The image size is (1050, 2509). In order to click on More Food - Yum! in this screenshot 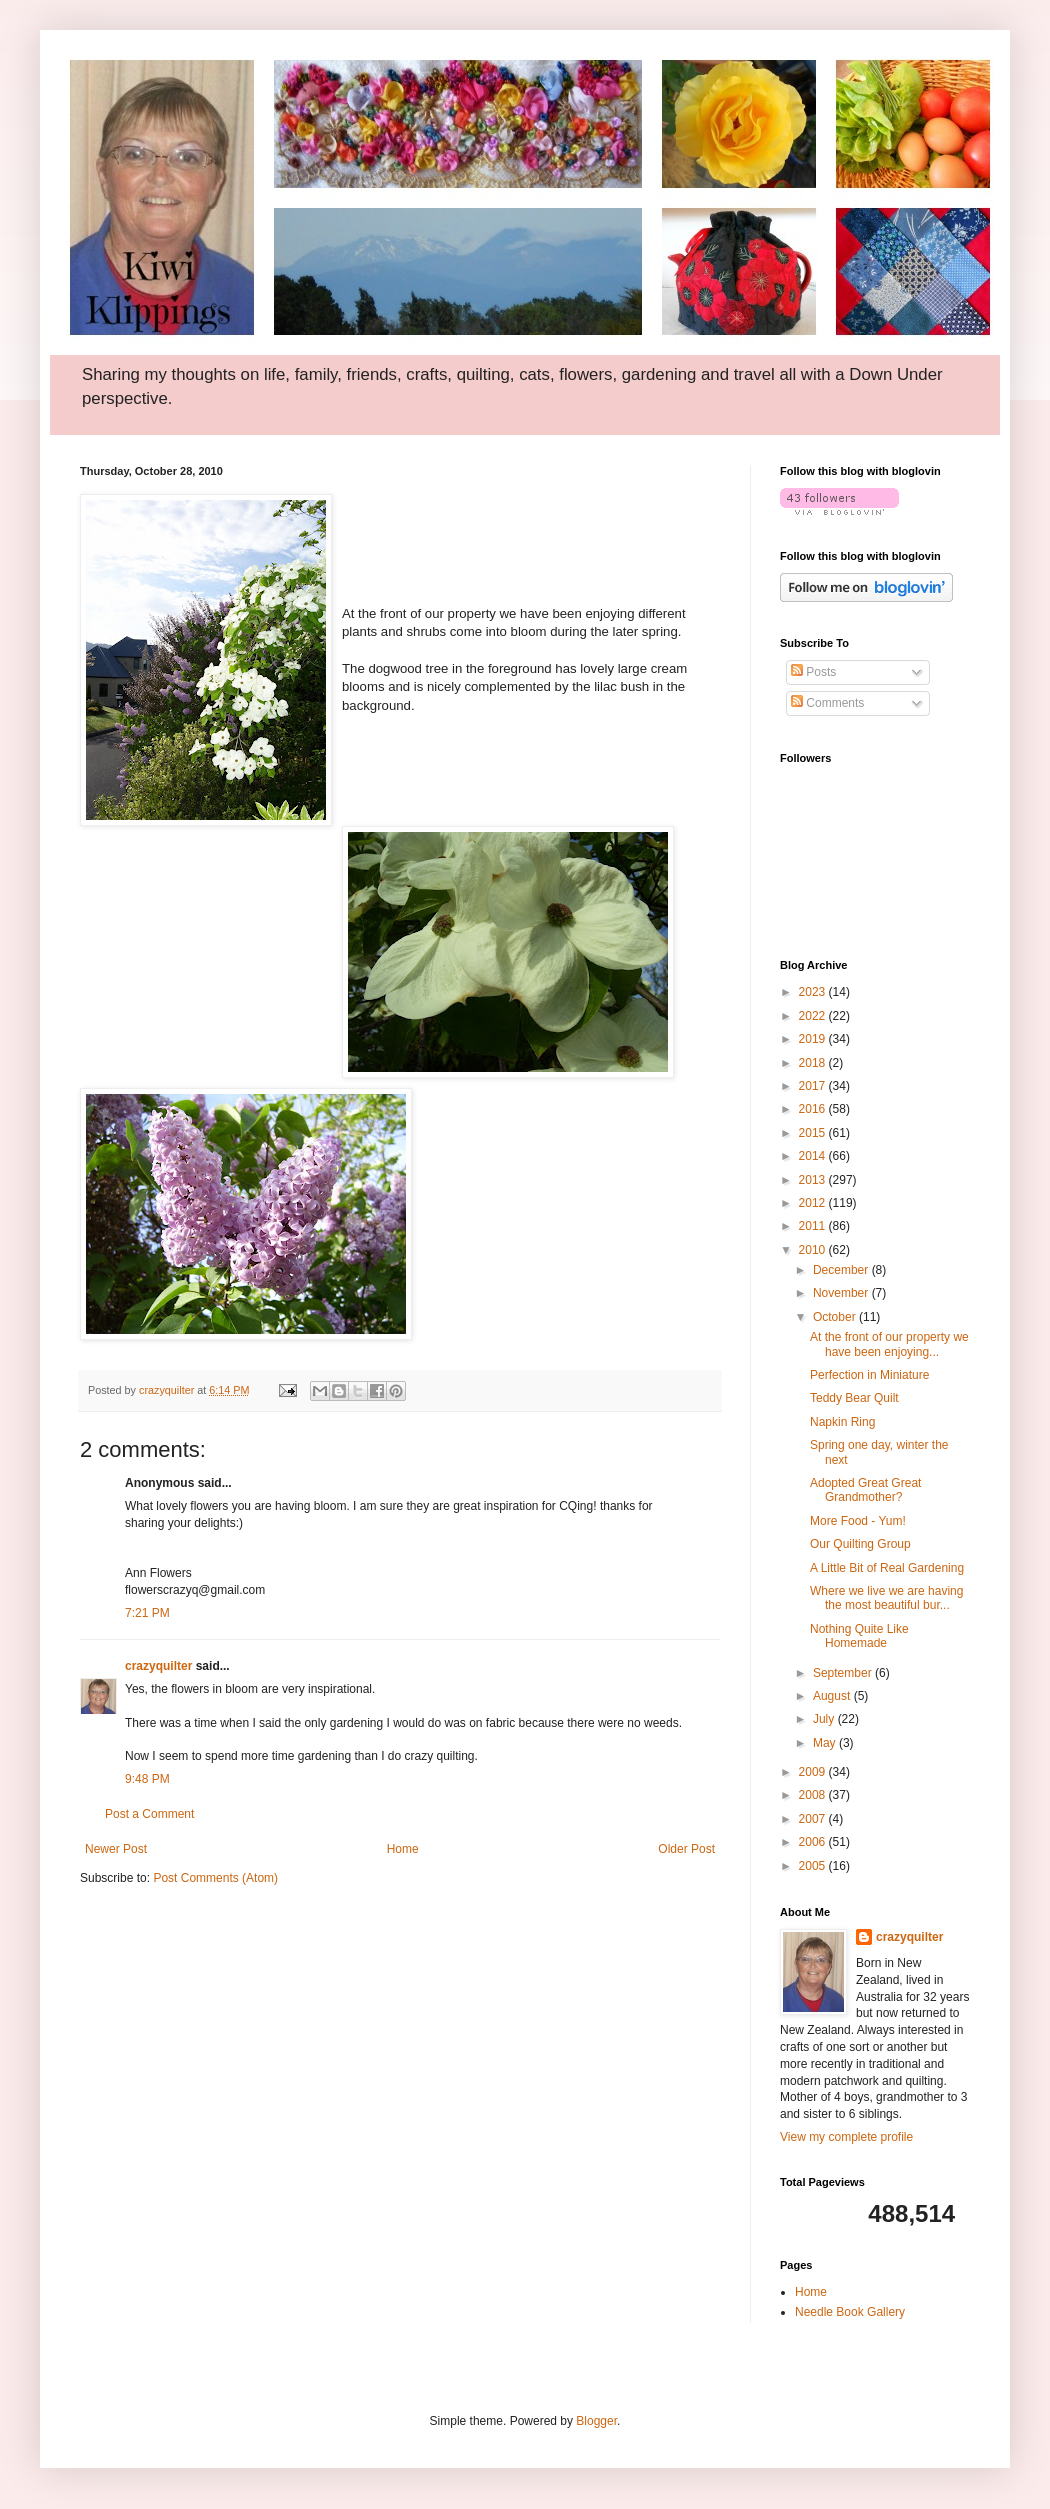, I will do `click(858, 1521)`.